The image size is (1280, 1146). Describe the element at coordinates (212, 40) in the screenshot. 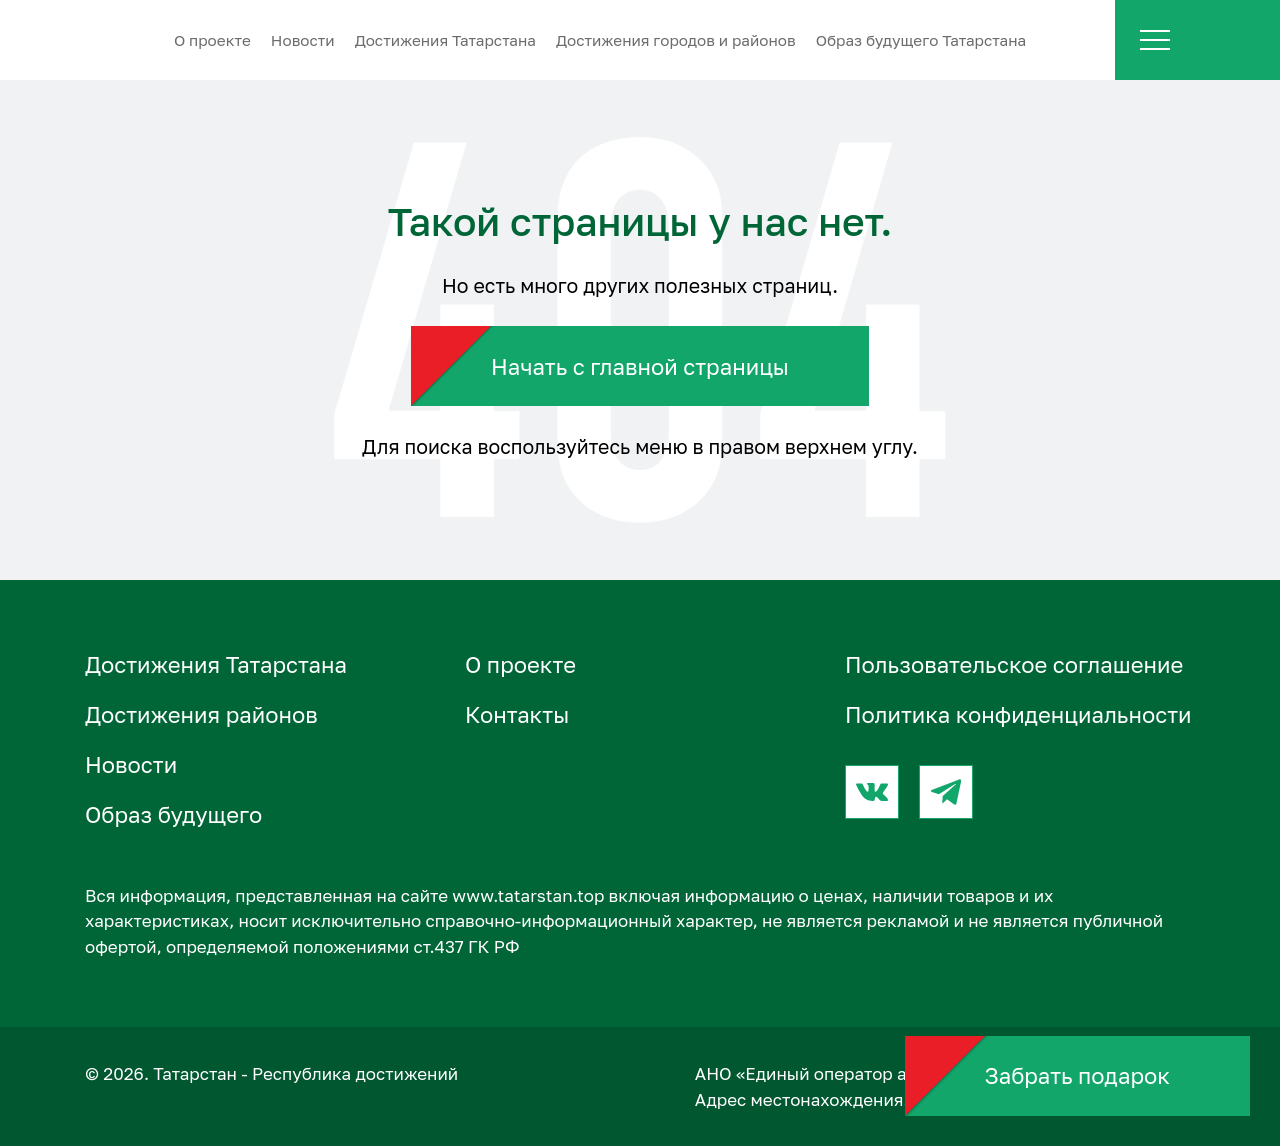

I see `О проектe` at that location.